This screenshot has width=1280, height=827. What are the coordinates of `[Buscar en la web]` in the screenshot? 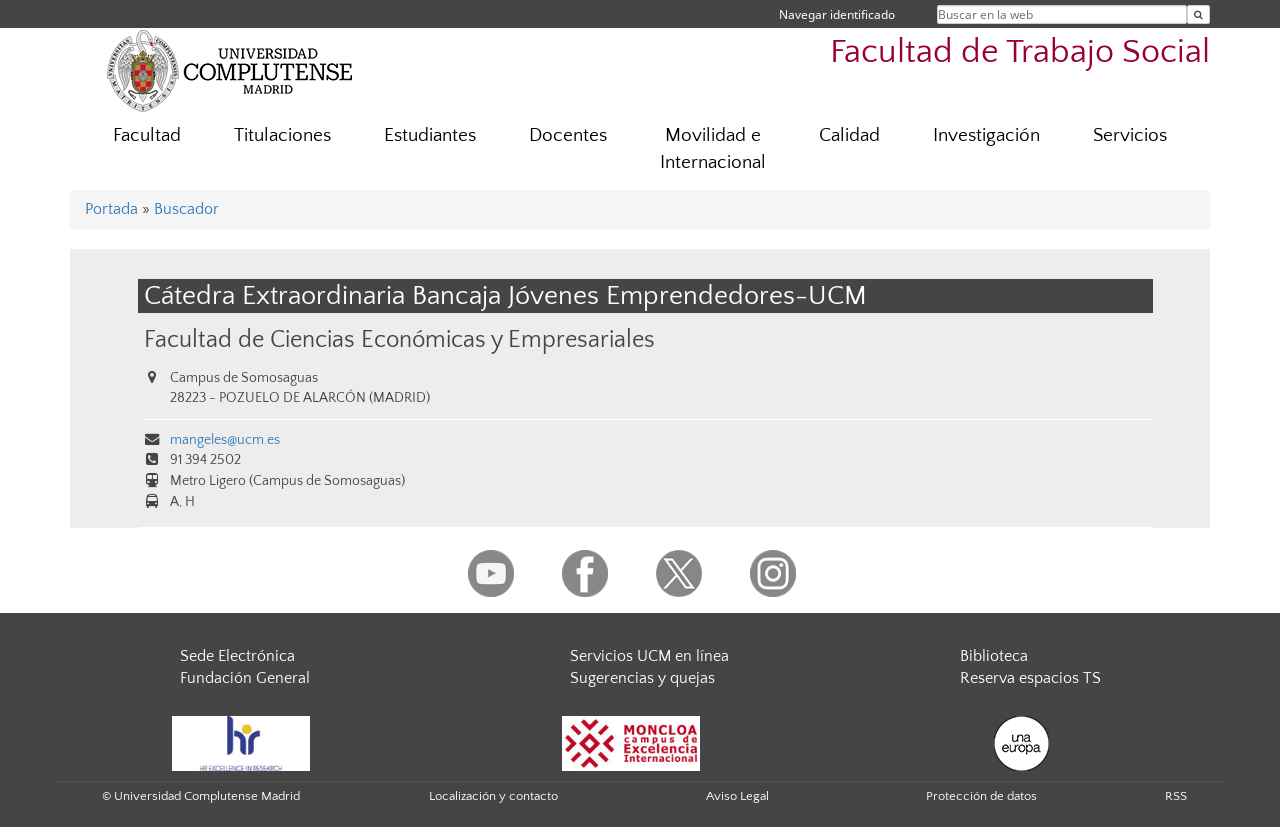 It's located at (1198, 14).